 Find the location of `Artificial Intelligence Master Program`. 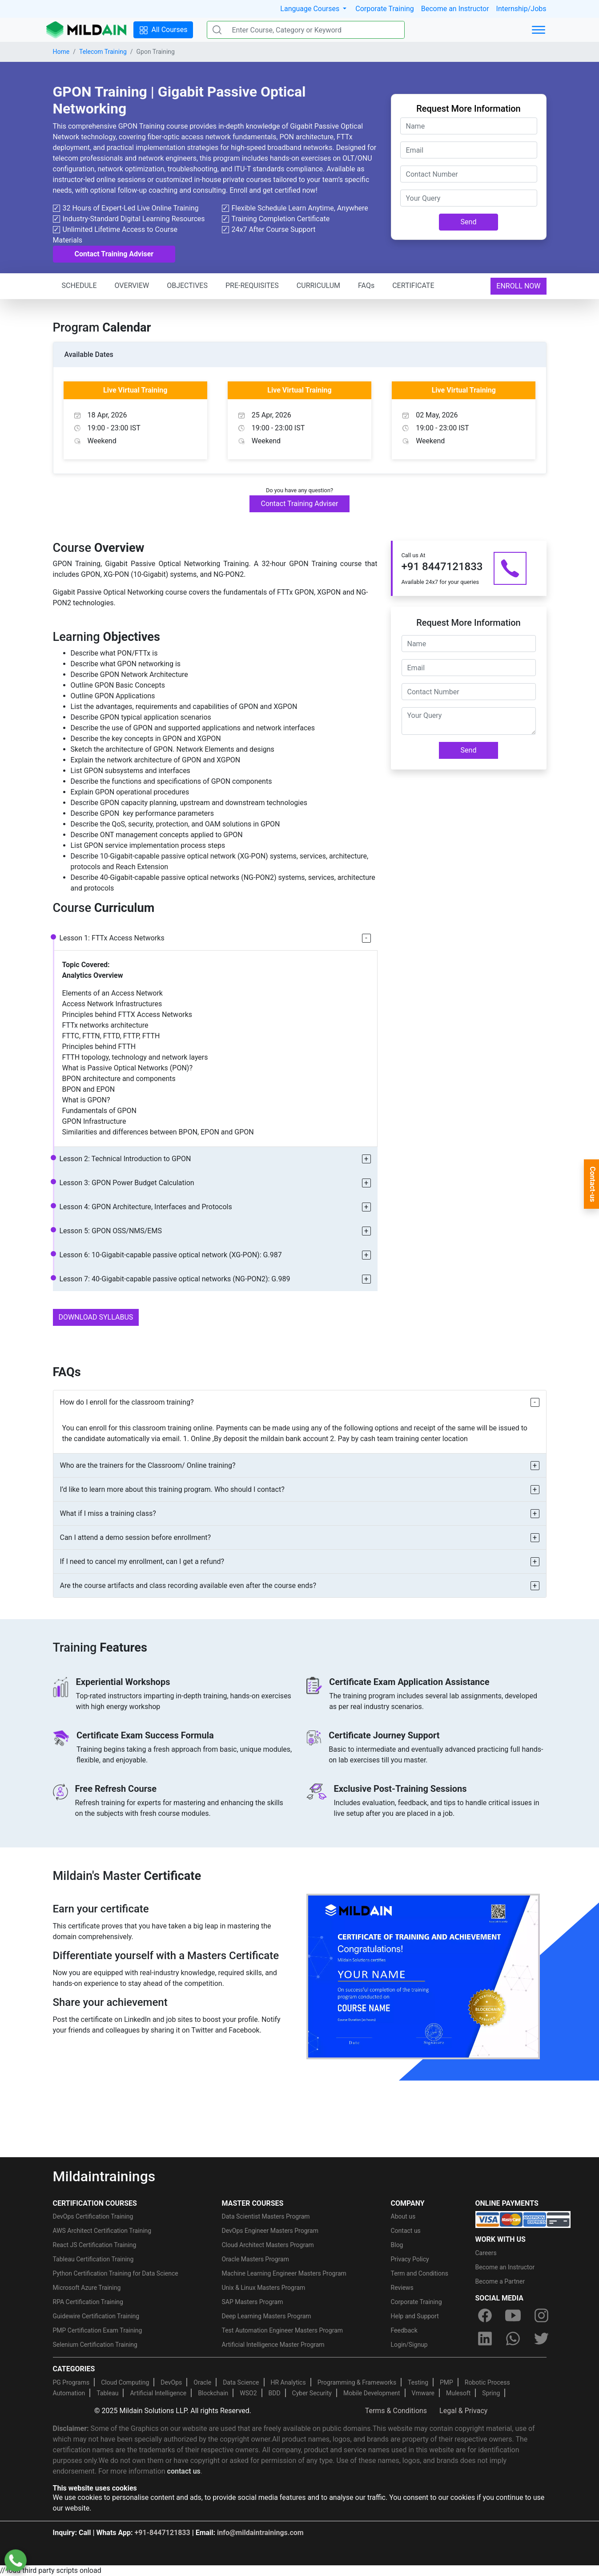

Artificial Intelligence Master Program is located at coordinates (273, 2344).